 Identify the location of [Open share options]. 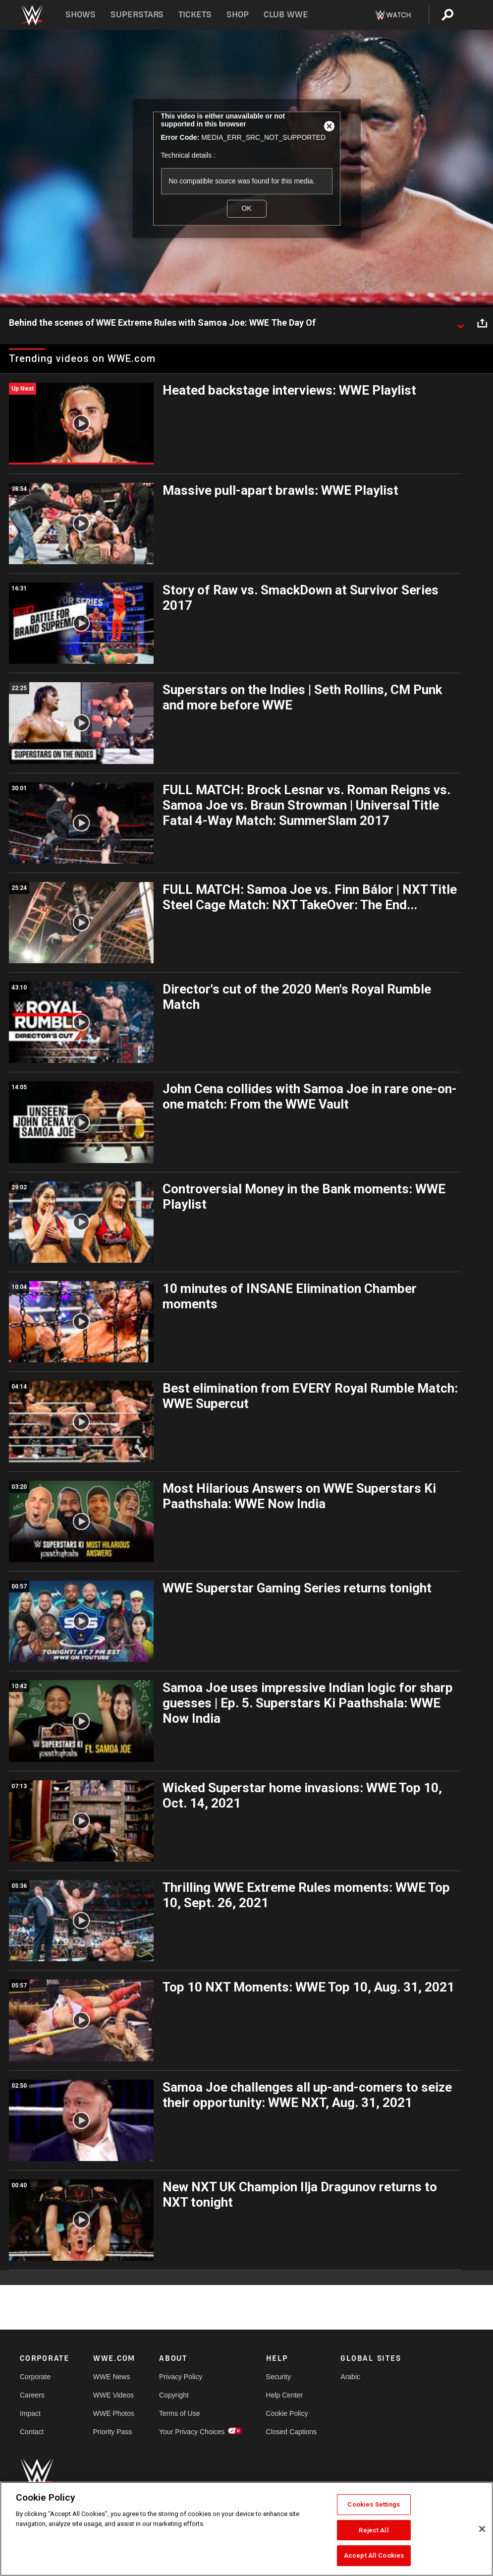
(482, 323).